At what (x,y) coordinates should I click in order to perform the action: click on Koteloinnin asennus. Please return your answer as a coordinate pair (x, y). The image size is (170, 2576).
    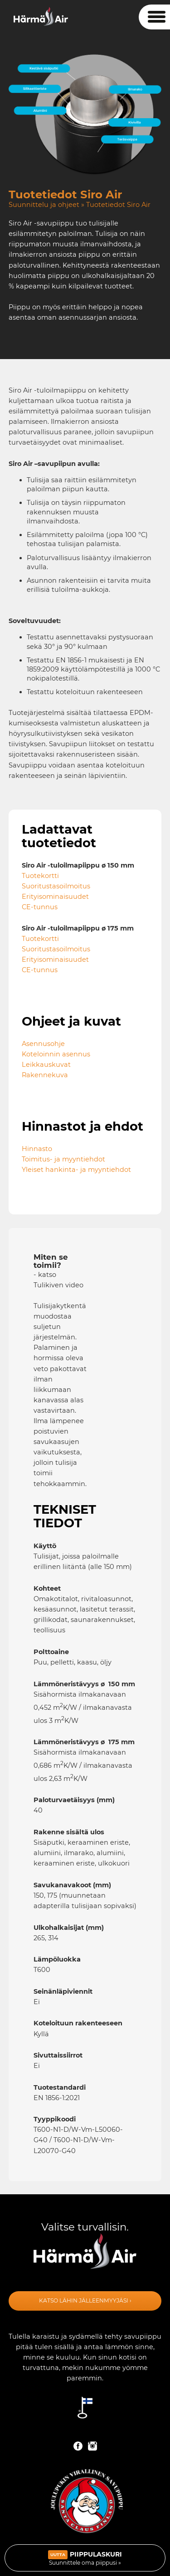
    Looking at the image, I should click on (56, 1054).